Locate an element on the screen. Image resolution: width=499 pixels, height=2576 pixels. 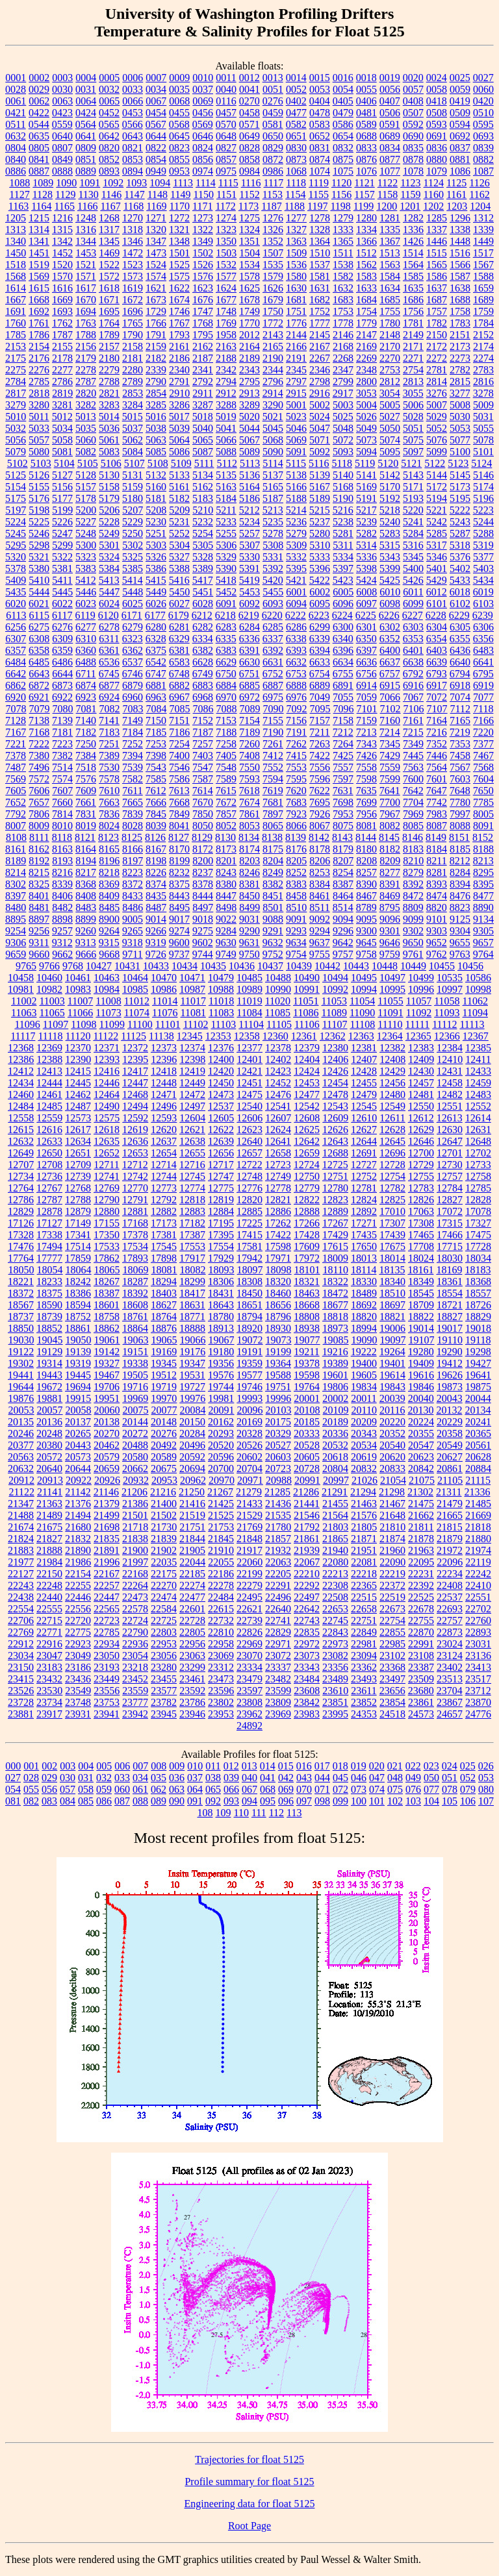
19694 is located at coordinates (78, 1386).